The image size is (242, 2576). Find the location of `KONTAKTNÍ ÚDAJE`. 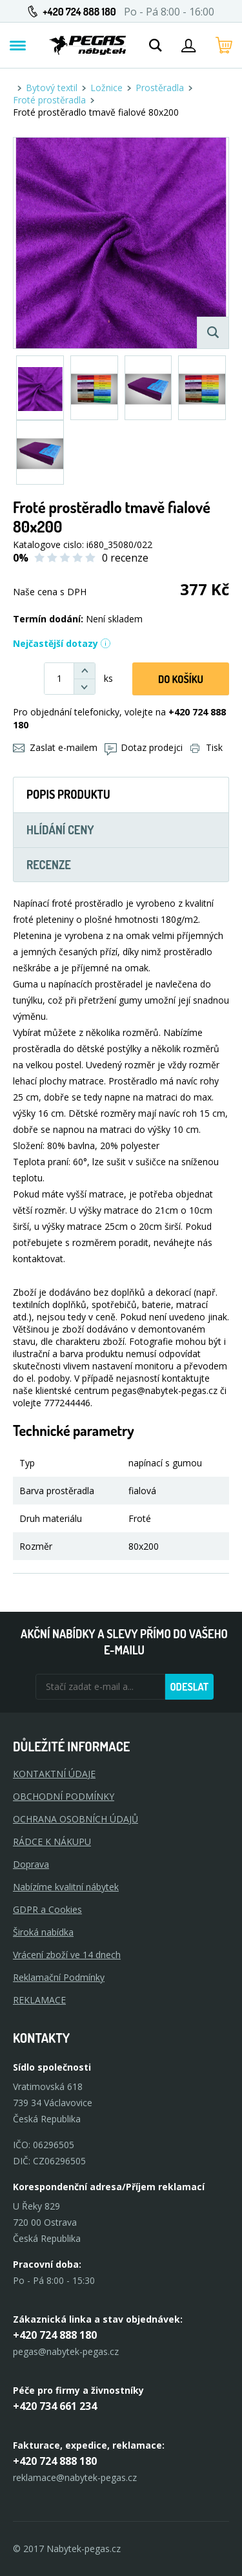

KONTAKTNÍ ÚDAJE is located at coordinates (54, 1774).